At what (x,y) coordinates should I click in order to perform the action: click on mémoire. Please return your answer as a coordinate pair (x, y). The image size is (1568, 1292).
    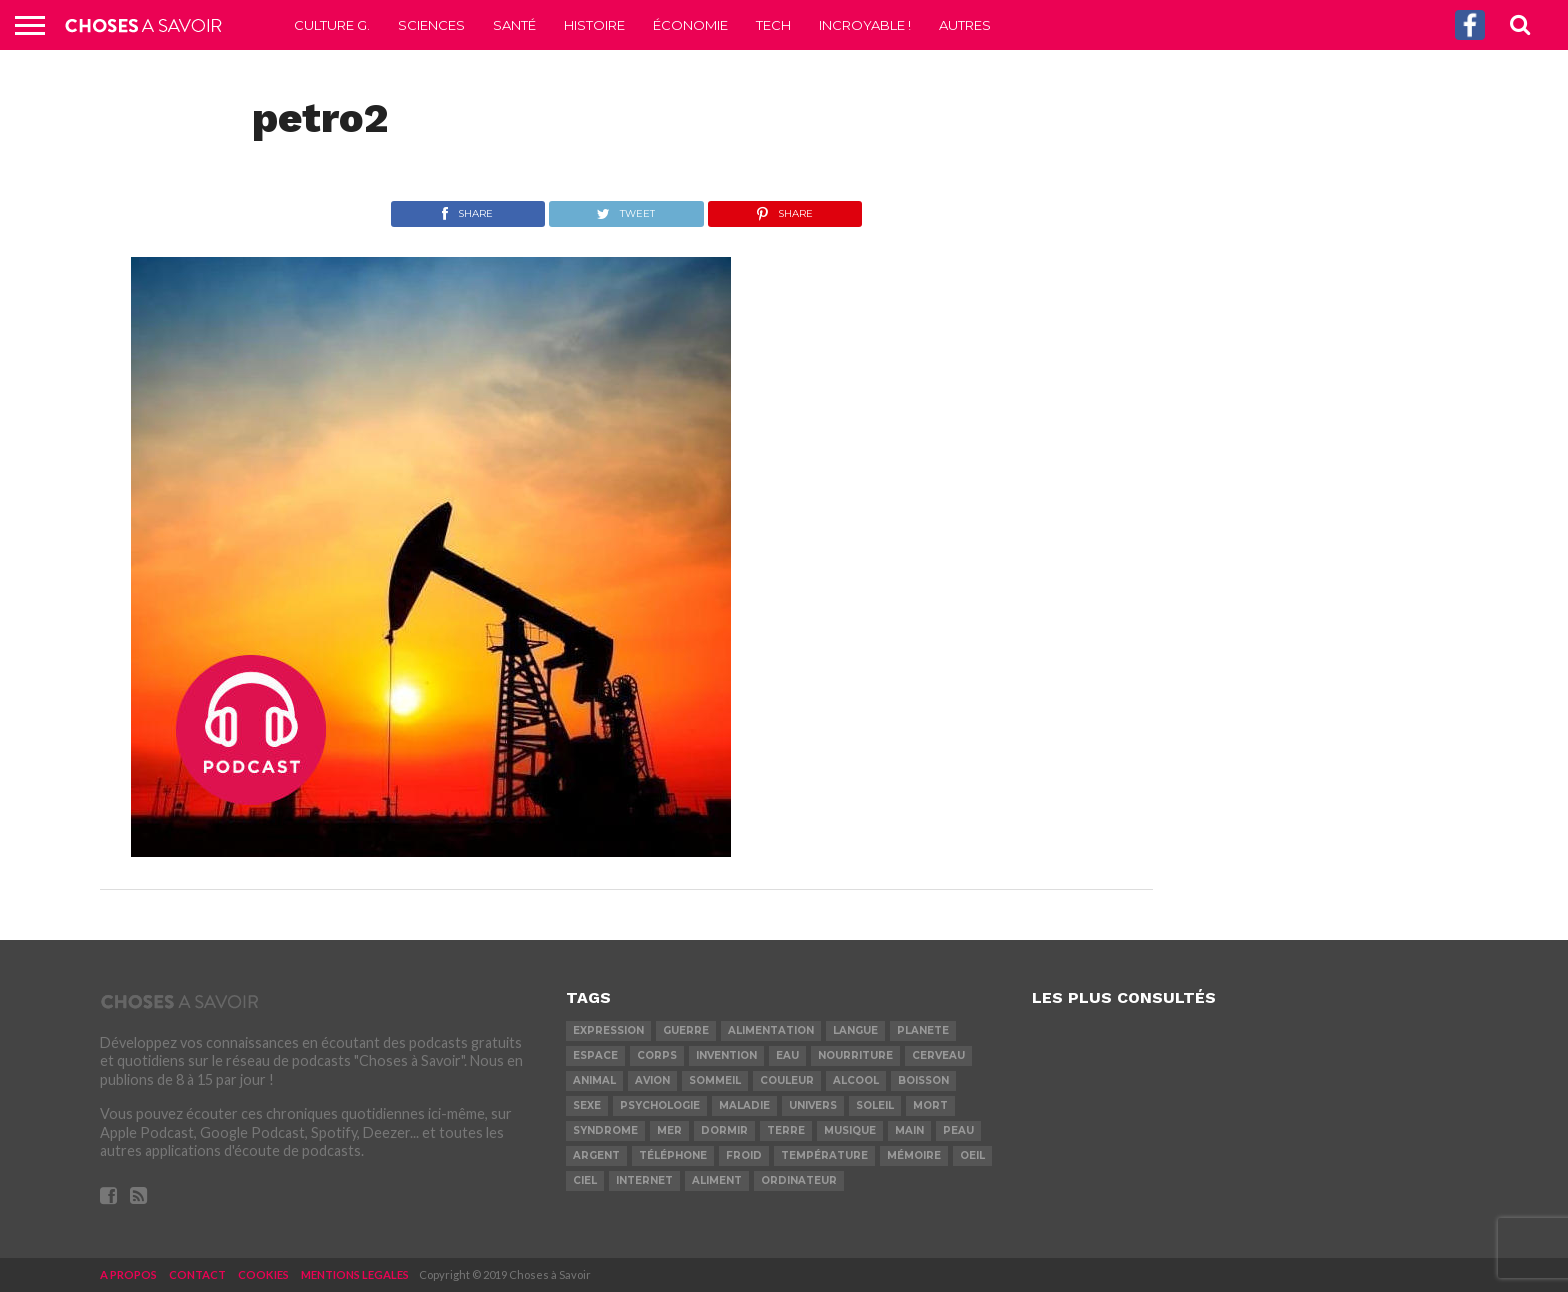
    Looking at the image, I should click on (914, 1155).